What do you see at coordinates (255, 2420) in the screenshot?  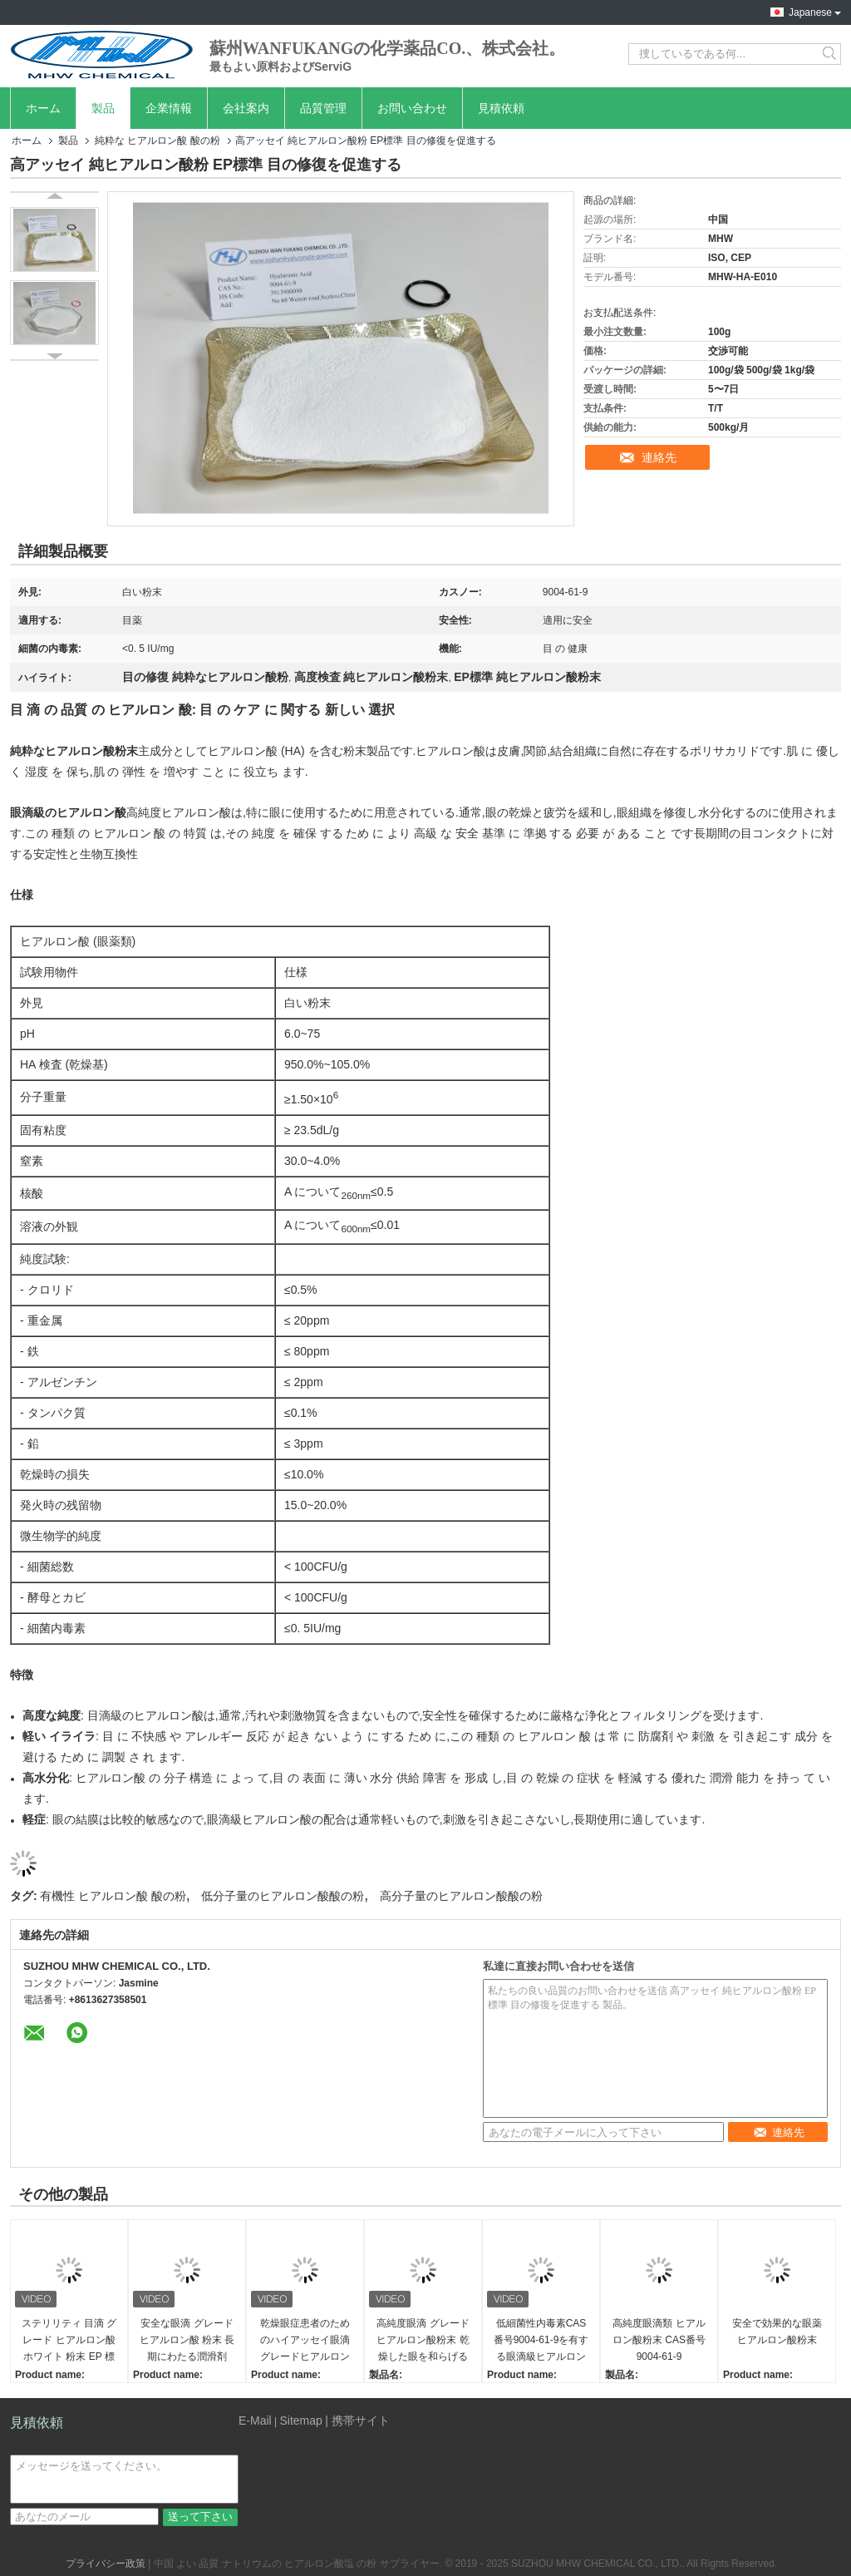 I see `E-Mail` at bounding box center [255, 2420].